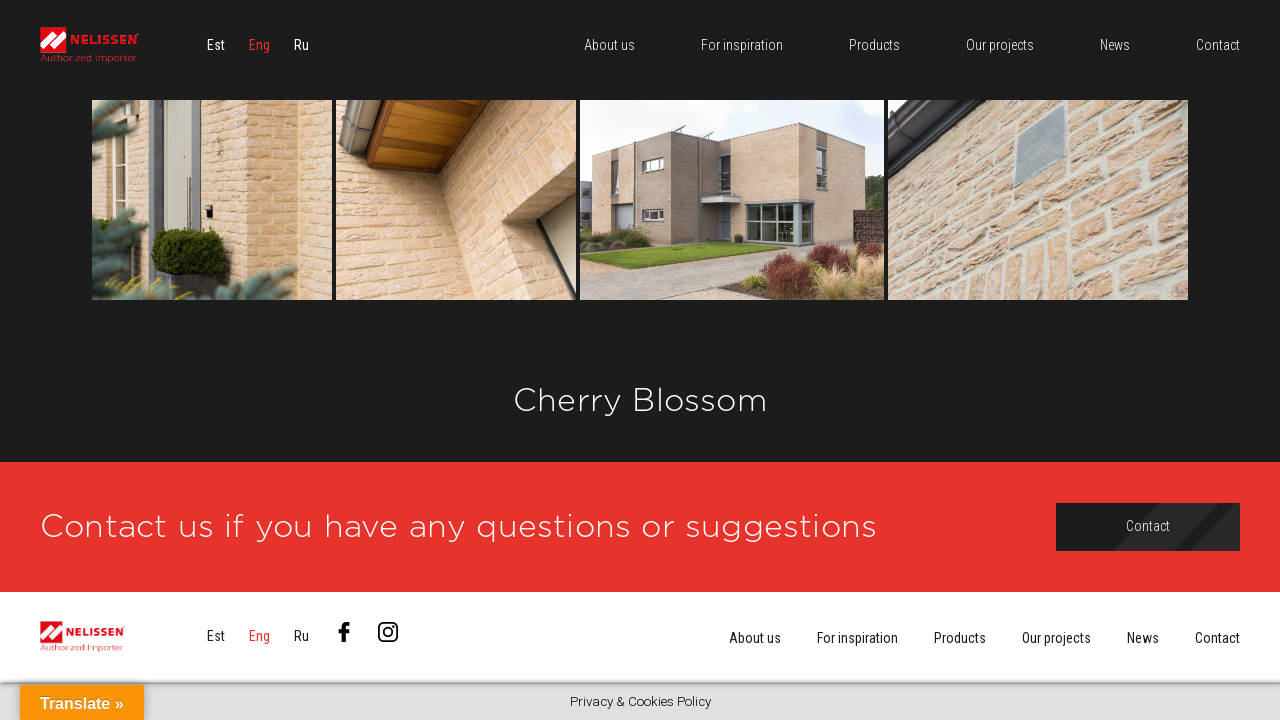 The height and width of the screenshot is (720, 1280). What do you see at coordinates (1143, 638) in the screenshot?
I see `News` at bounding box center [1143, 638].